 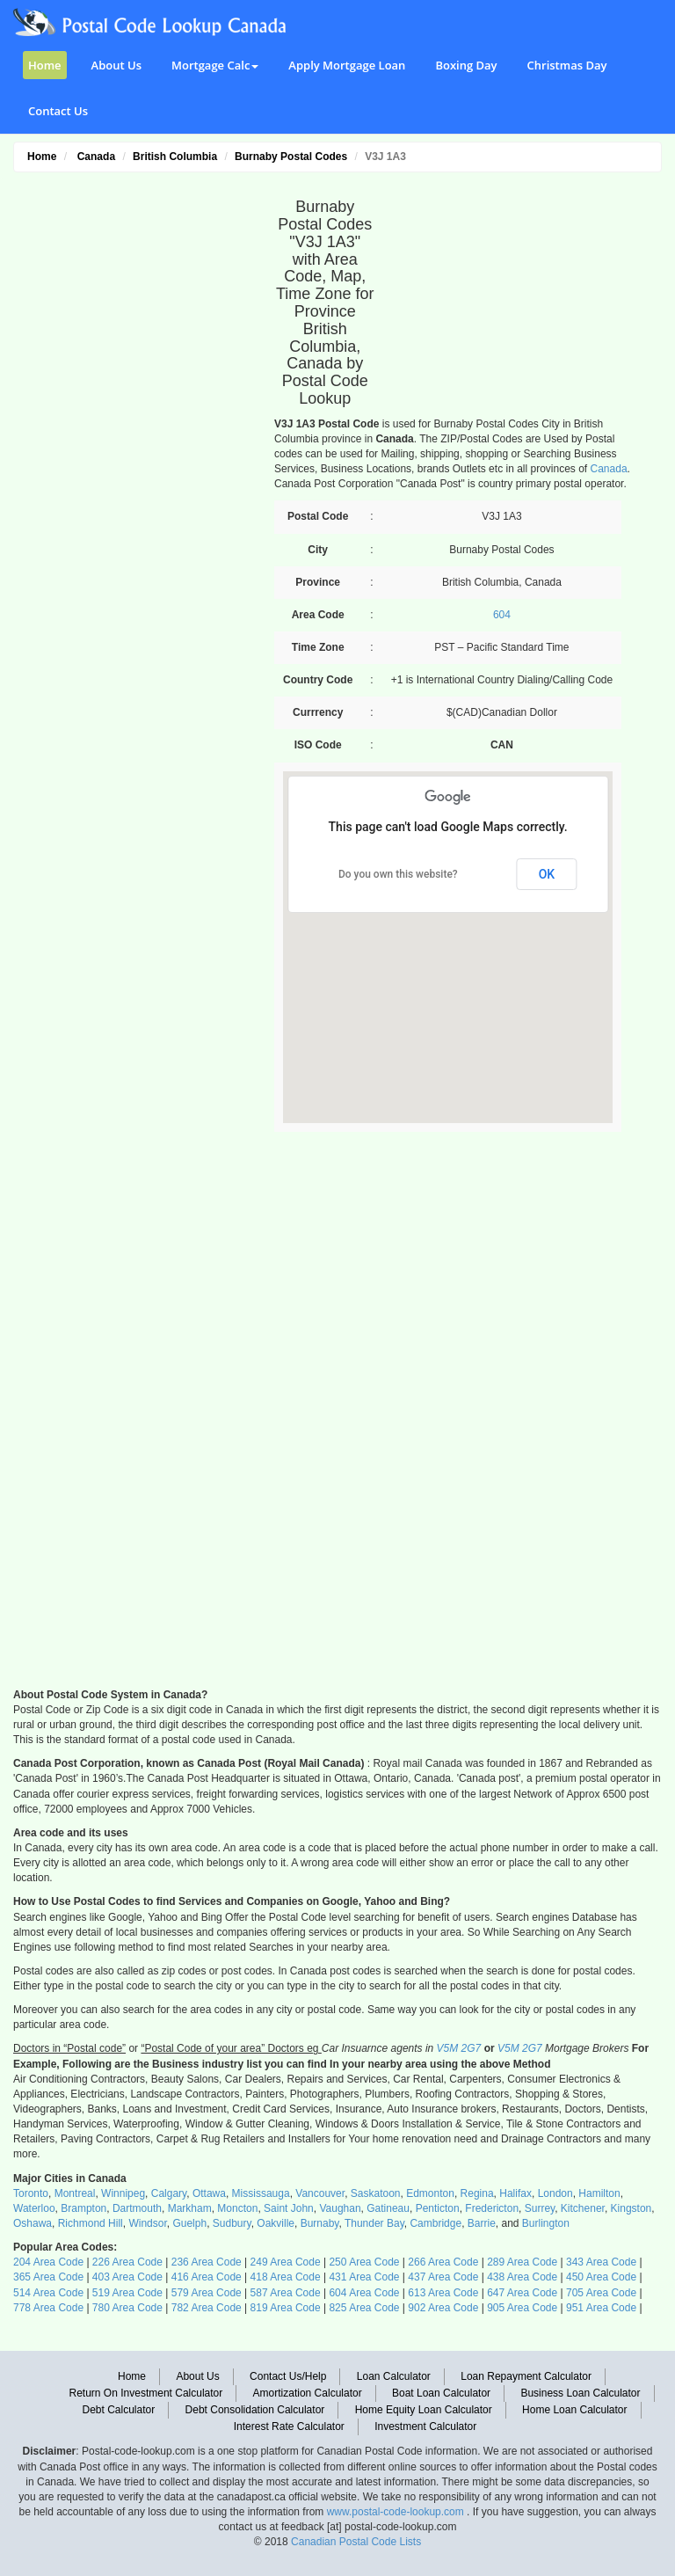 I want to click on Home Equity Loan Calculator, so click(x=423, y=2410).